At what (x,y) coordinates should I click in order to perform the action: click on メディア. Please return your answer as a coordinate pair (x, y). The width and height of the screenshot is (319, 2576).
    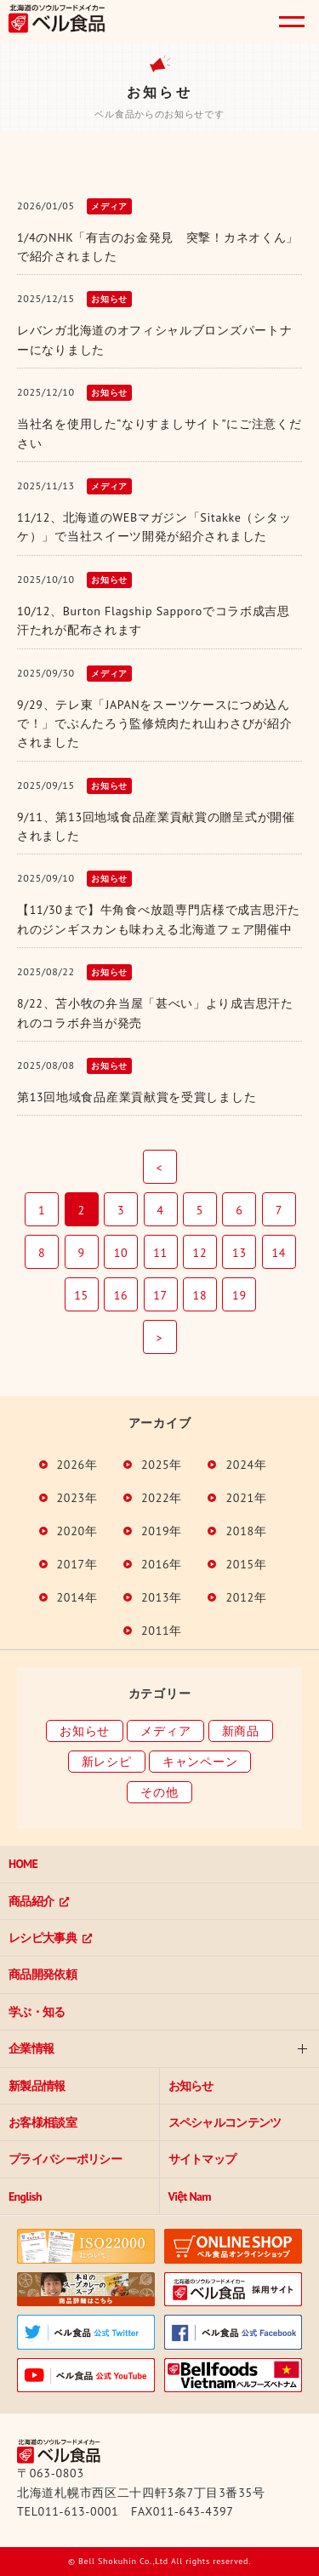
    Looking at the image, I should click on (165, 1731).